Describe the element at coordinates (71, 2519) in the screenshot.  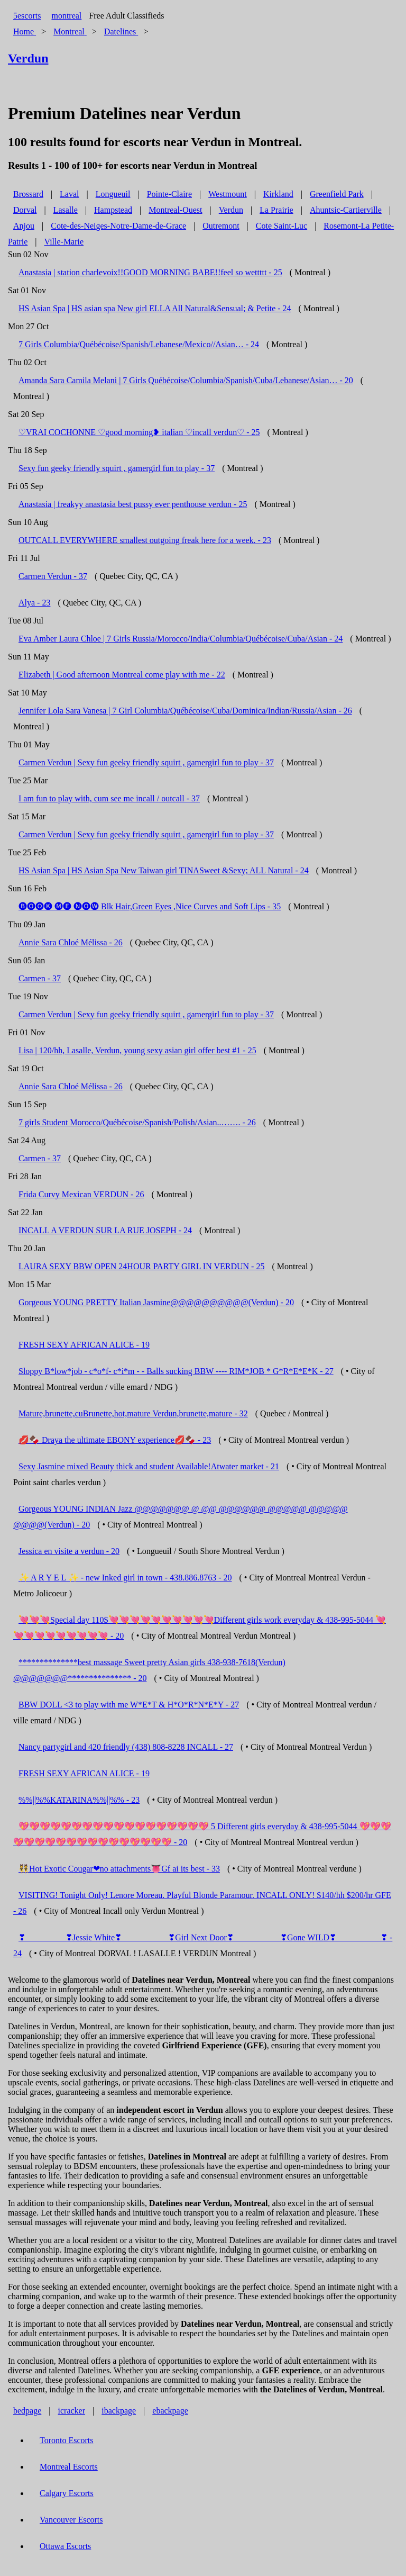
I see `Vancouver Escorts` at that location.